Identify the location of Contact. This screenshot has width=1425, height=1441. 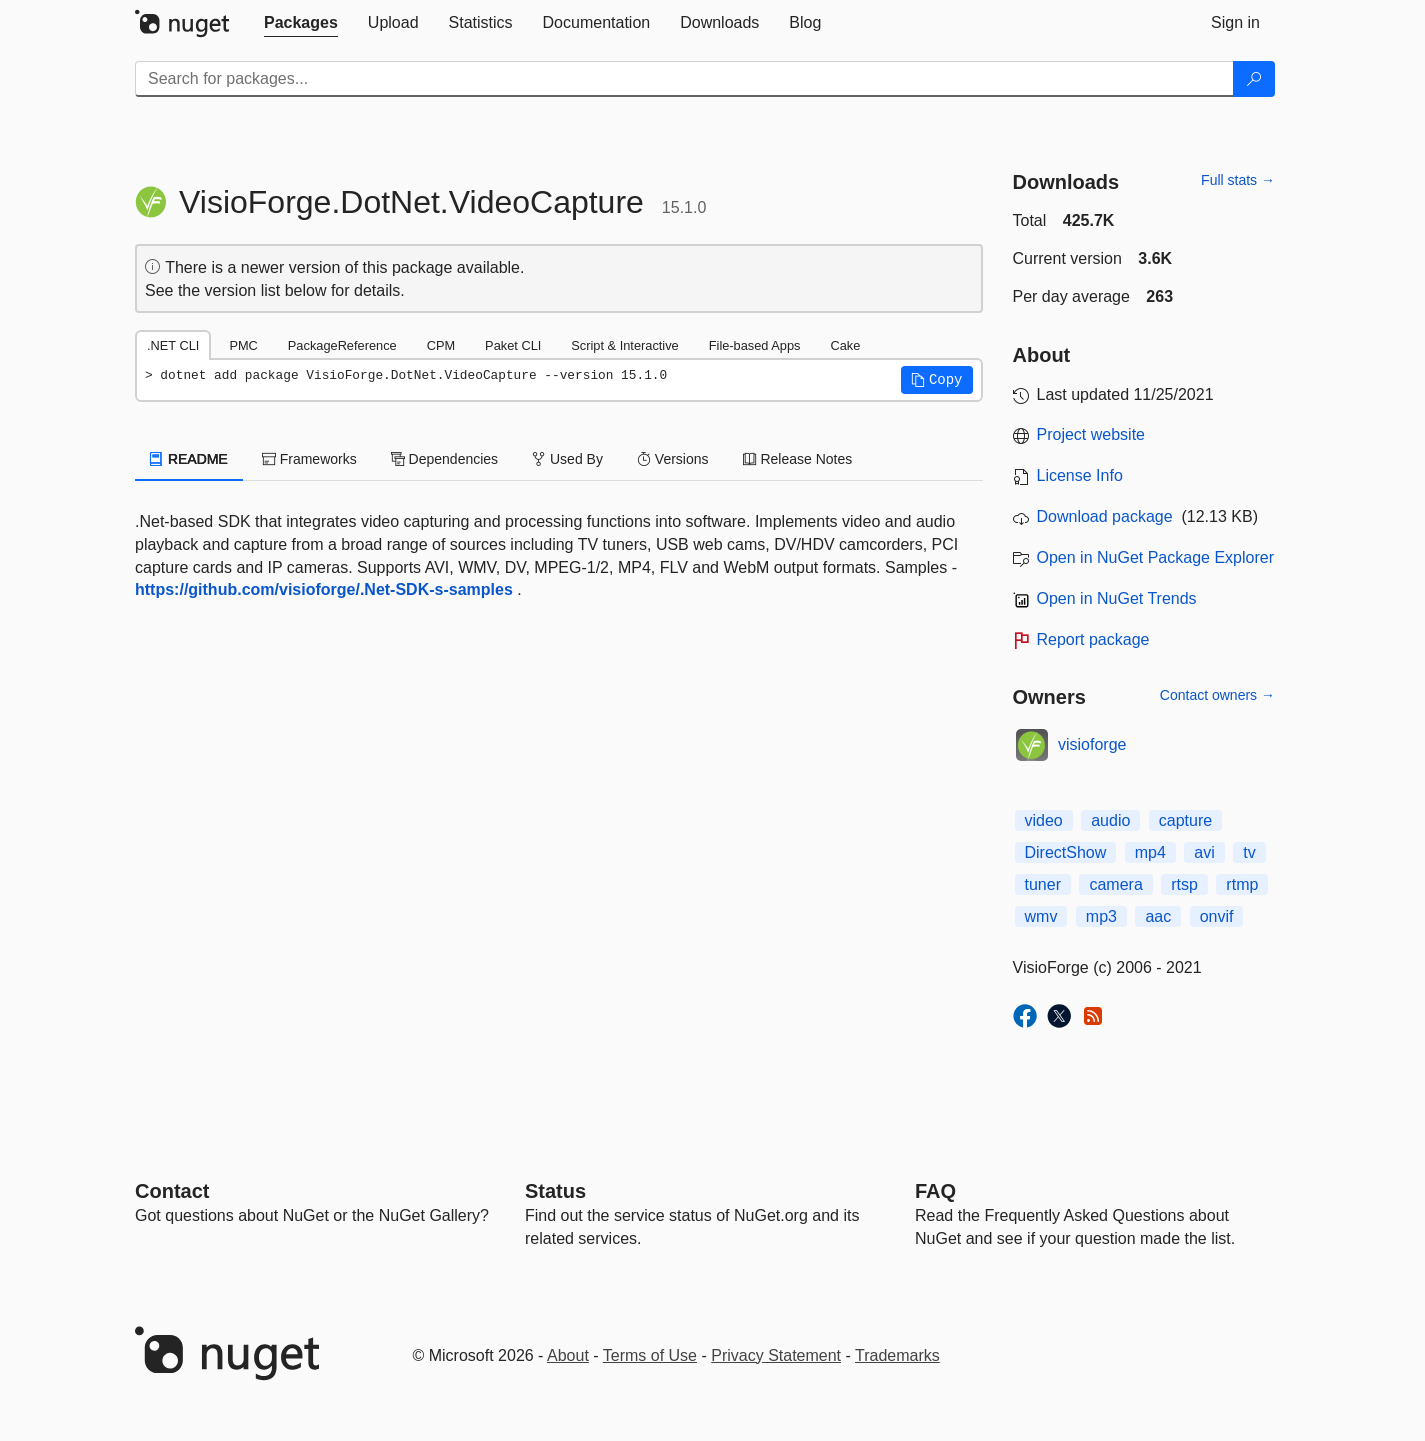
(172, 1191).